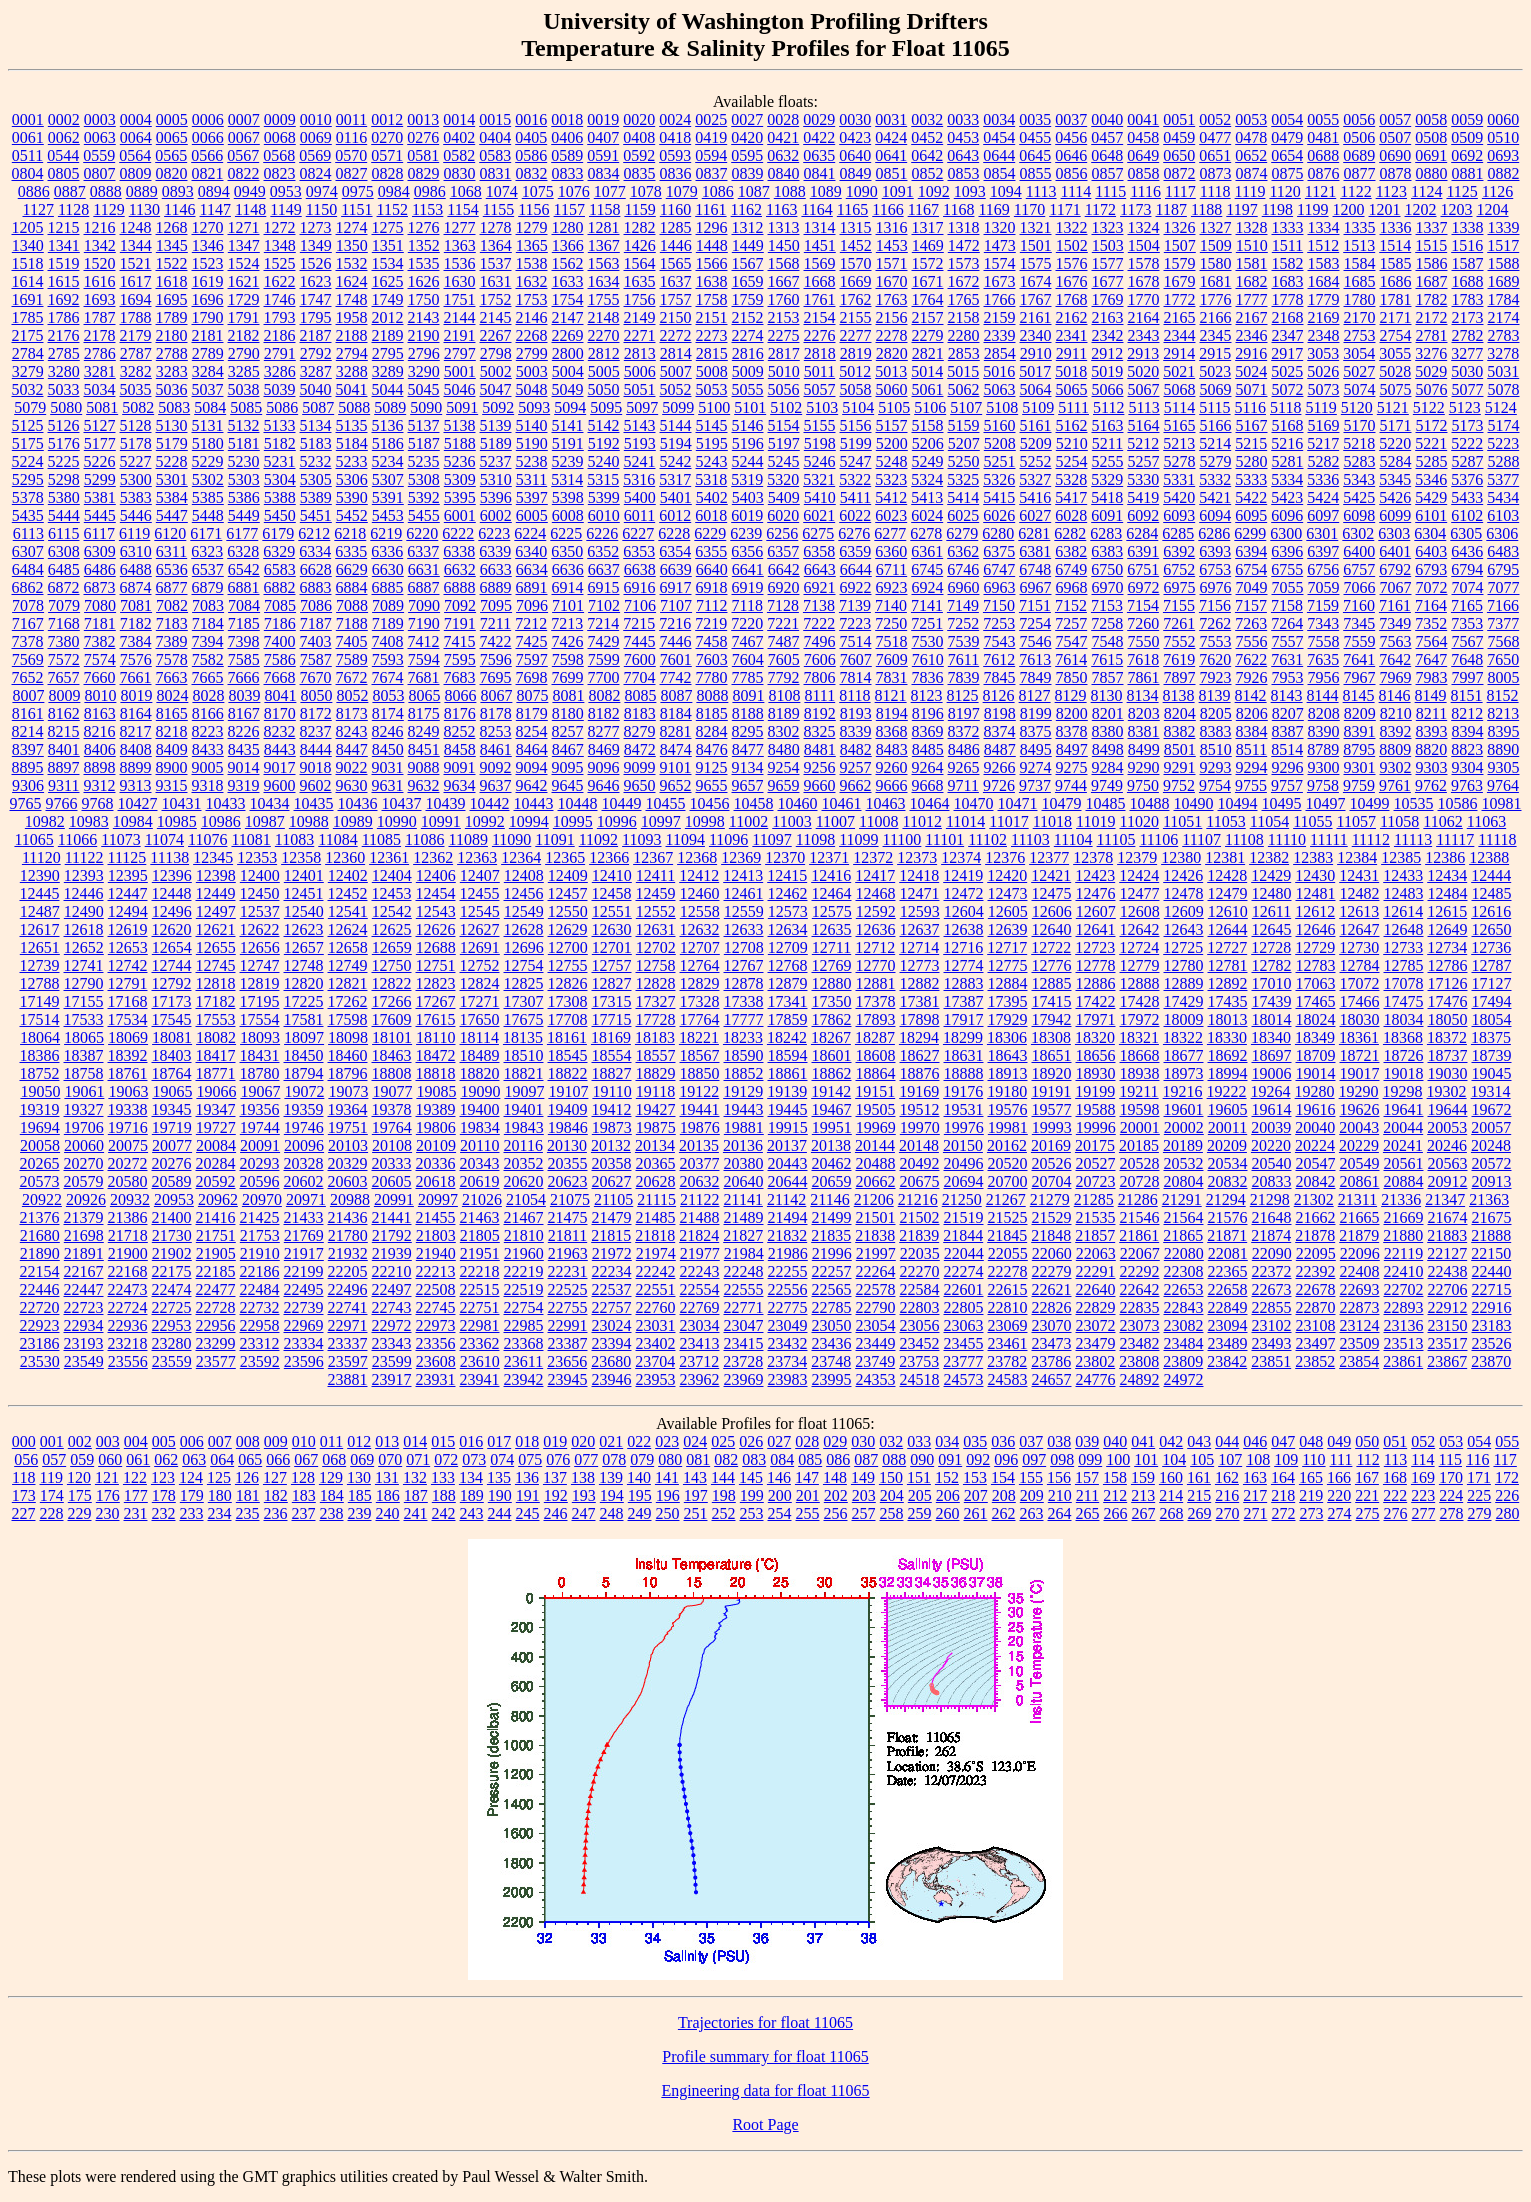 The image size is (1531, 2202). I want to click on 1757, so click(676, 299).